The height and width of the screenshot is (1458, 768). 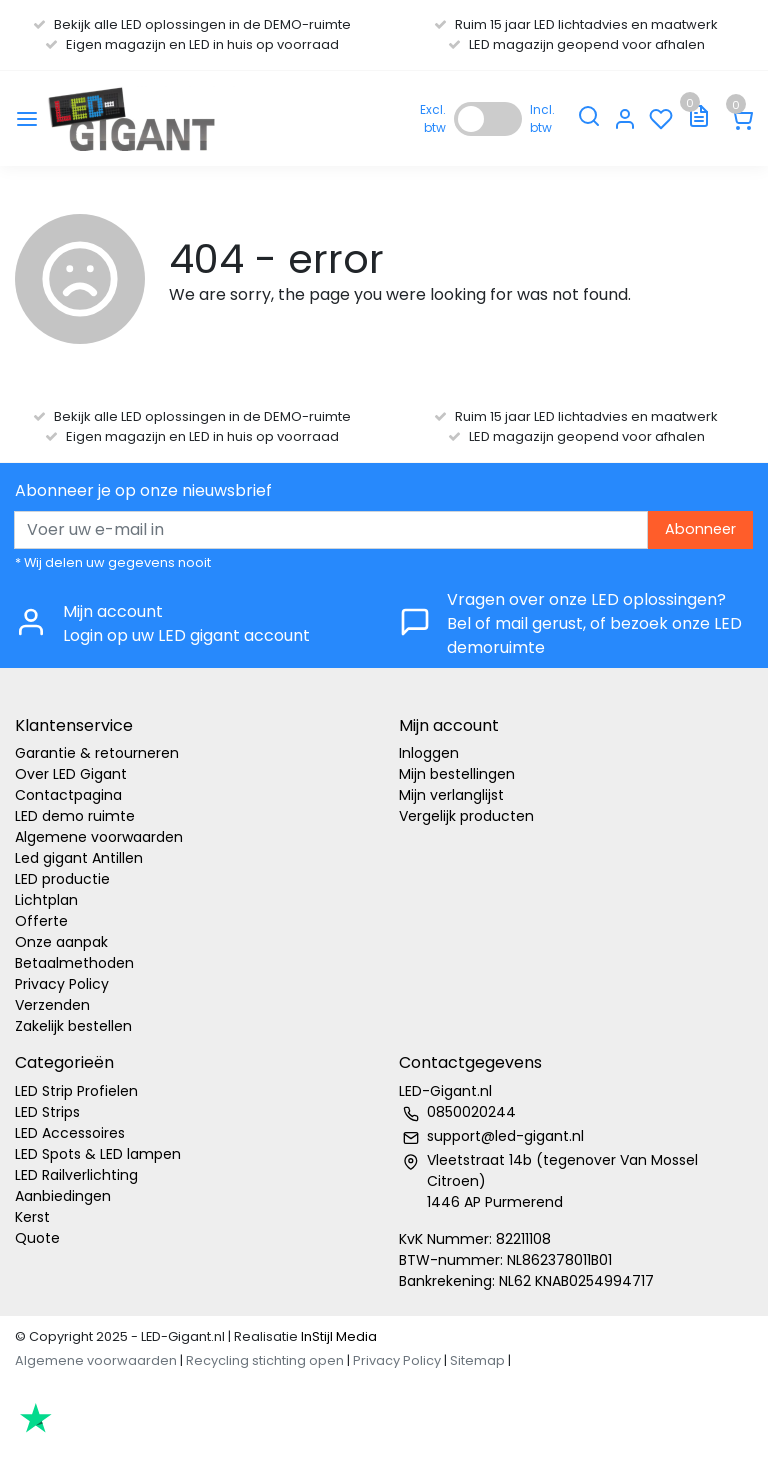 What do you see at coordinates (542, 118) in the screenshot?
I see `Incl. btw` at bounding box center [542, 118].